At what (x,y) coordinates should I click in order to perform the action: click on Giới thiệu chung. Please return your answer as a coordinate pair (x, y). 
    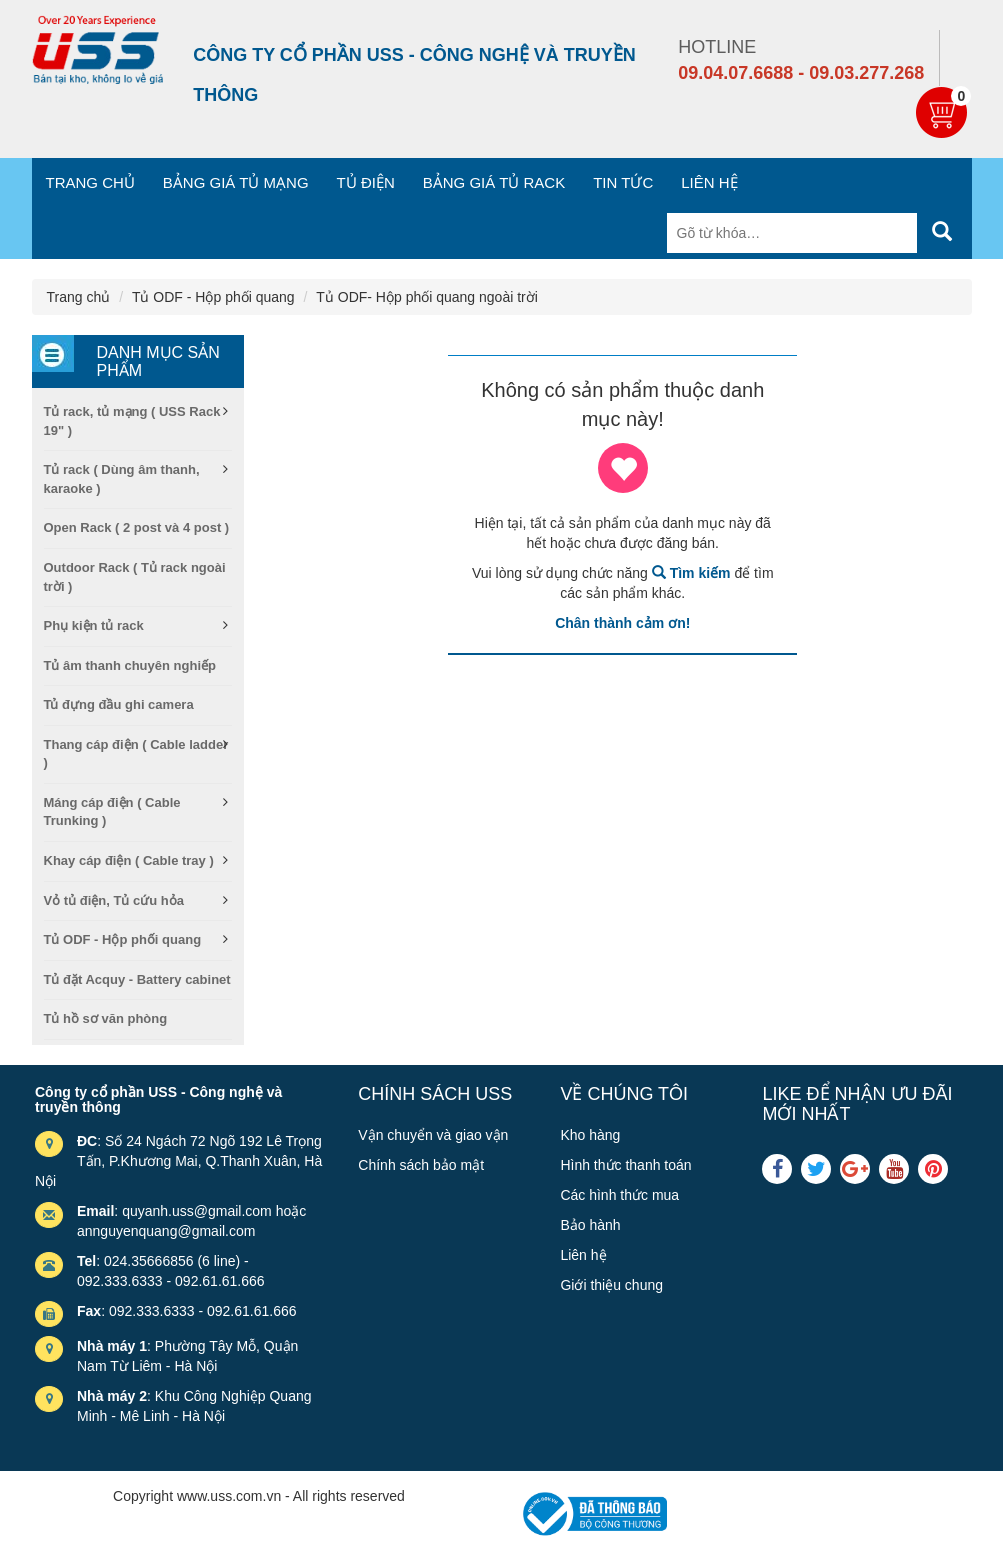
    Looking at the image, I should click on (611, 1285).